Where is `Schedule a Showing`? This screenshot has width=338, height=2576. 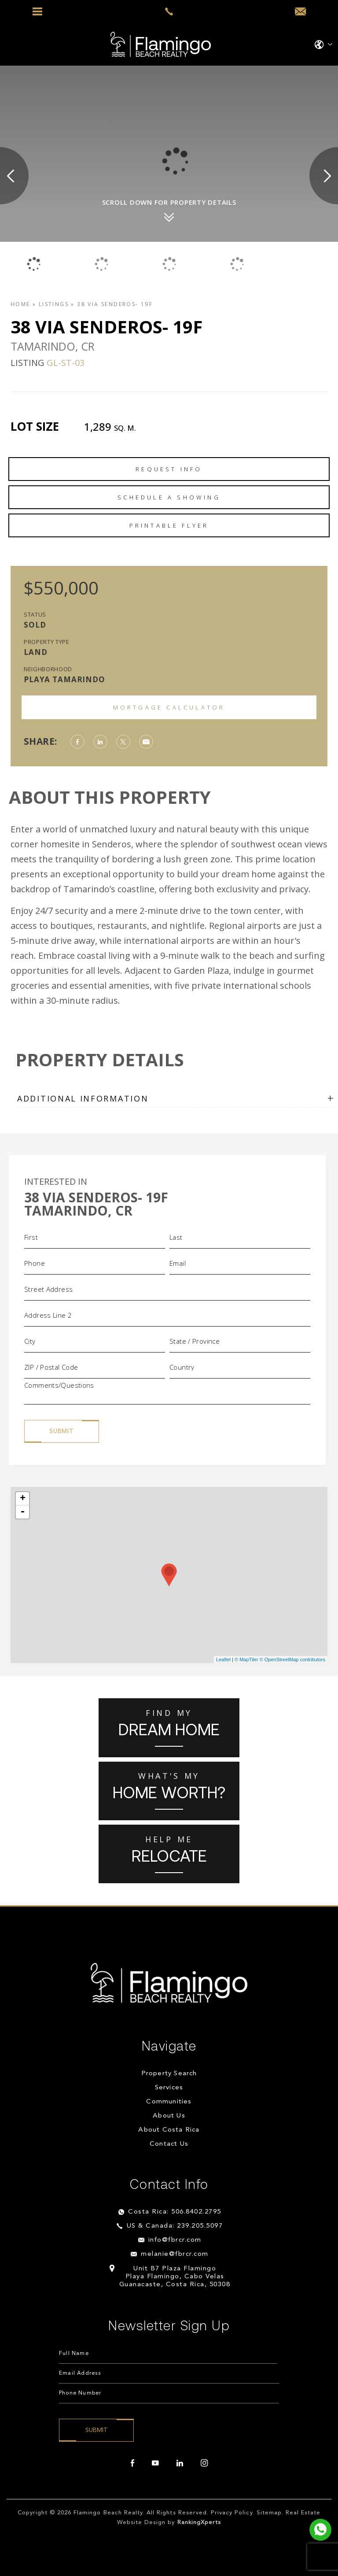
Schedule a Showing is located at coordinates (169, 497).